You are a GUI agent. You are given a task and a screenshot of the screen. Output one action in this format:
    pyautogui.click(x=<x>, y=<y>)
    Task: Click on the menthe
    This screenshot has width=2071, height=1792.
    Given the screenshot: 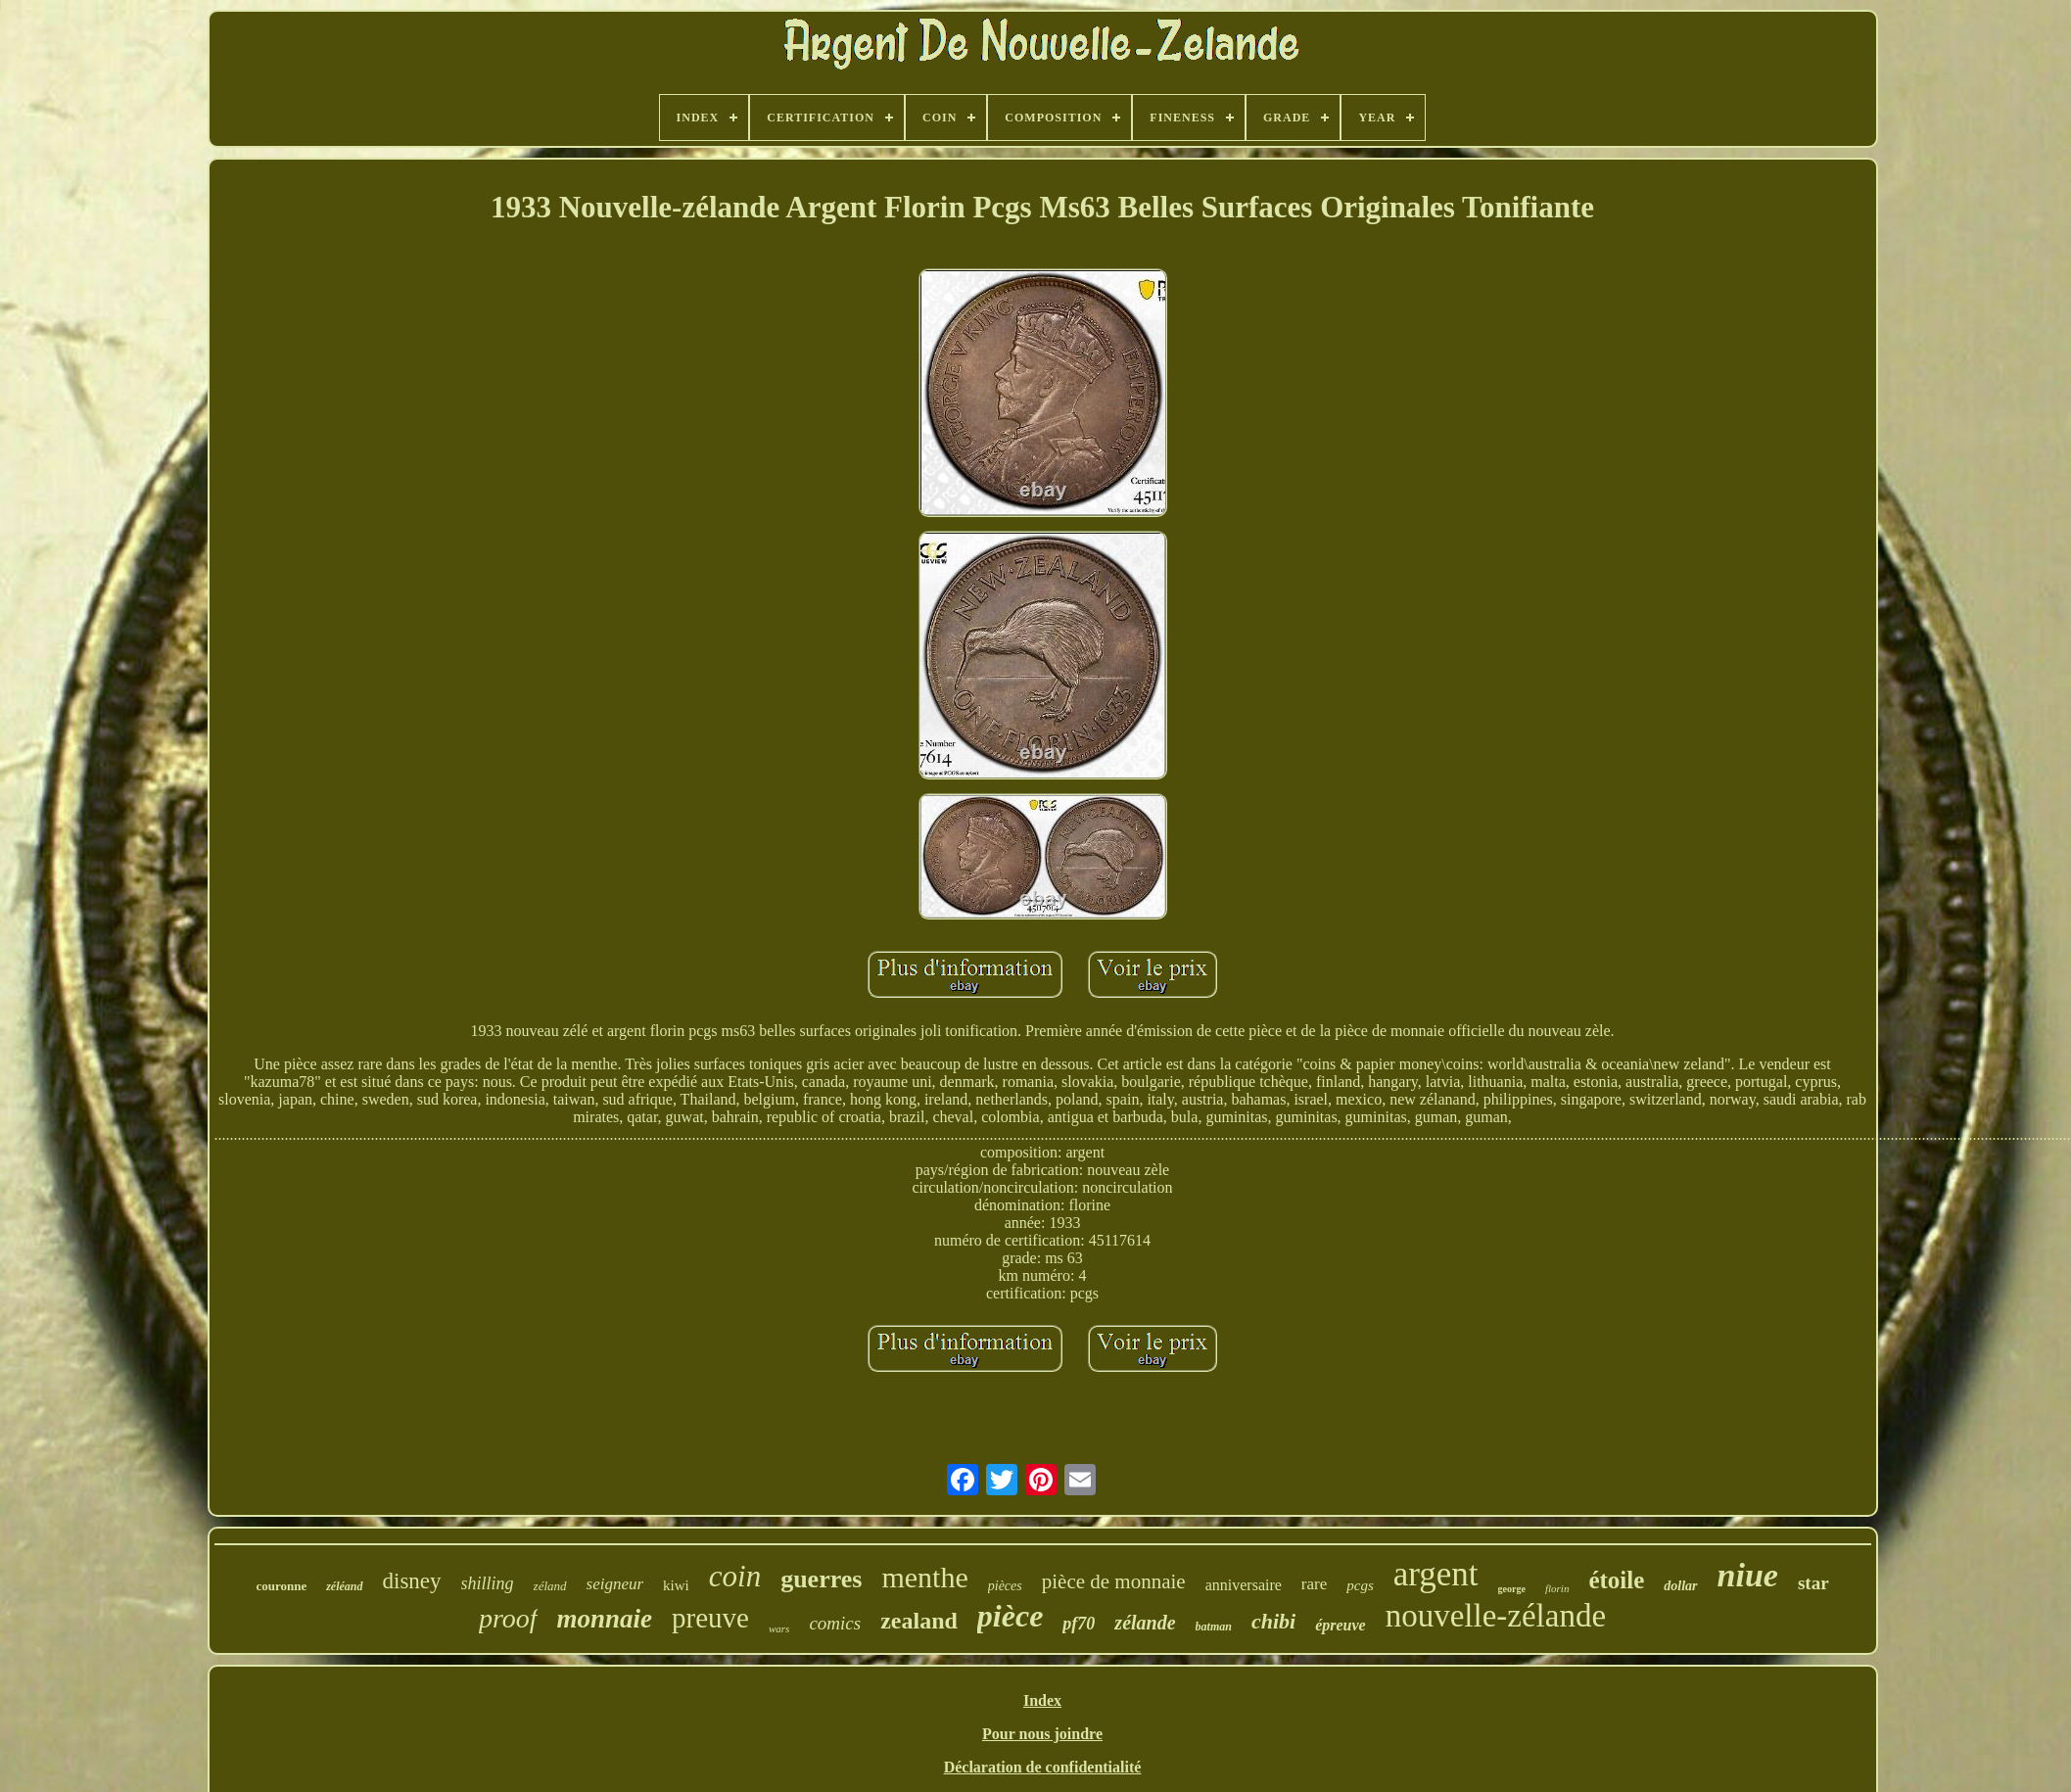 What is the action you would take?
    pyautogui.click(x=924, y=1577)
    